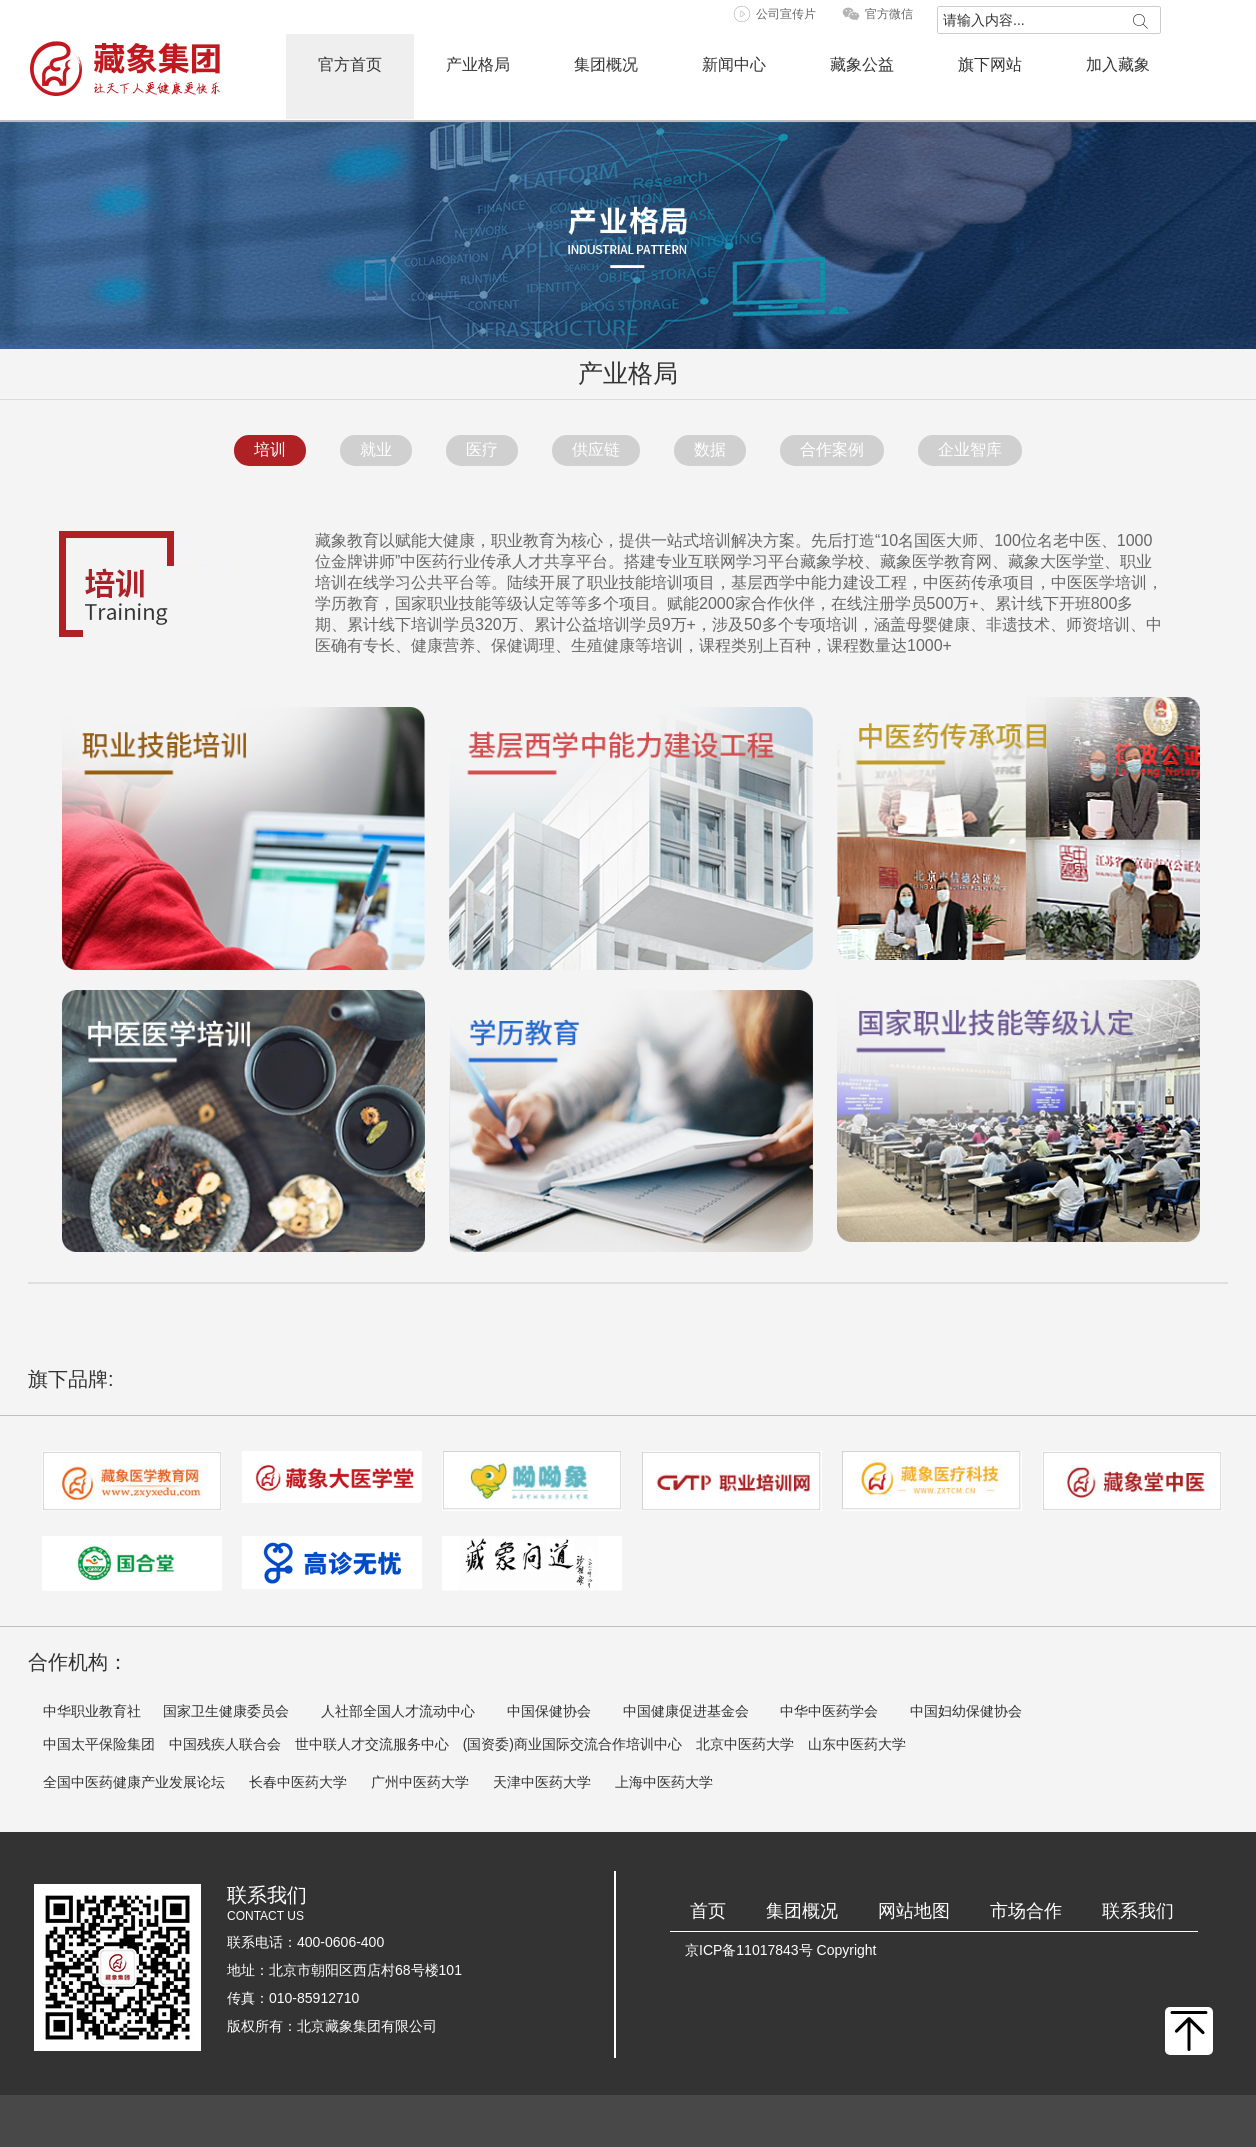 The image size is (1256, 2147). Describe the element at coordinates (664, 1782) in the screenshot. I see `上海中医药大学` at that location.